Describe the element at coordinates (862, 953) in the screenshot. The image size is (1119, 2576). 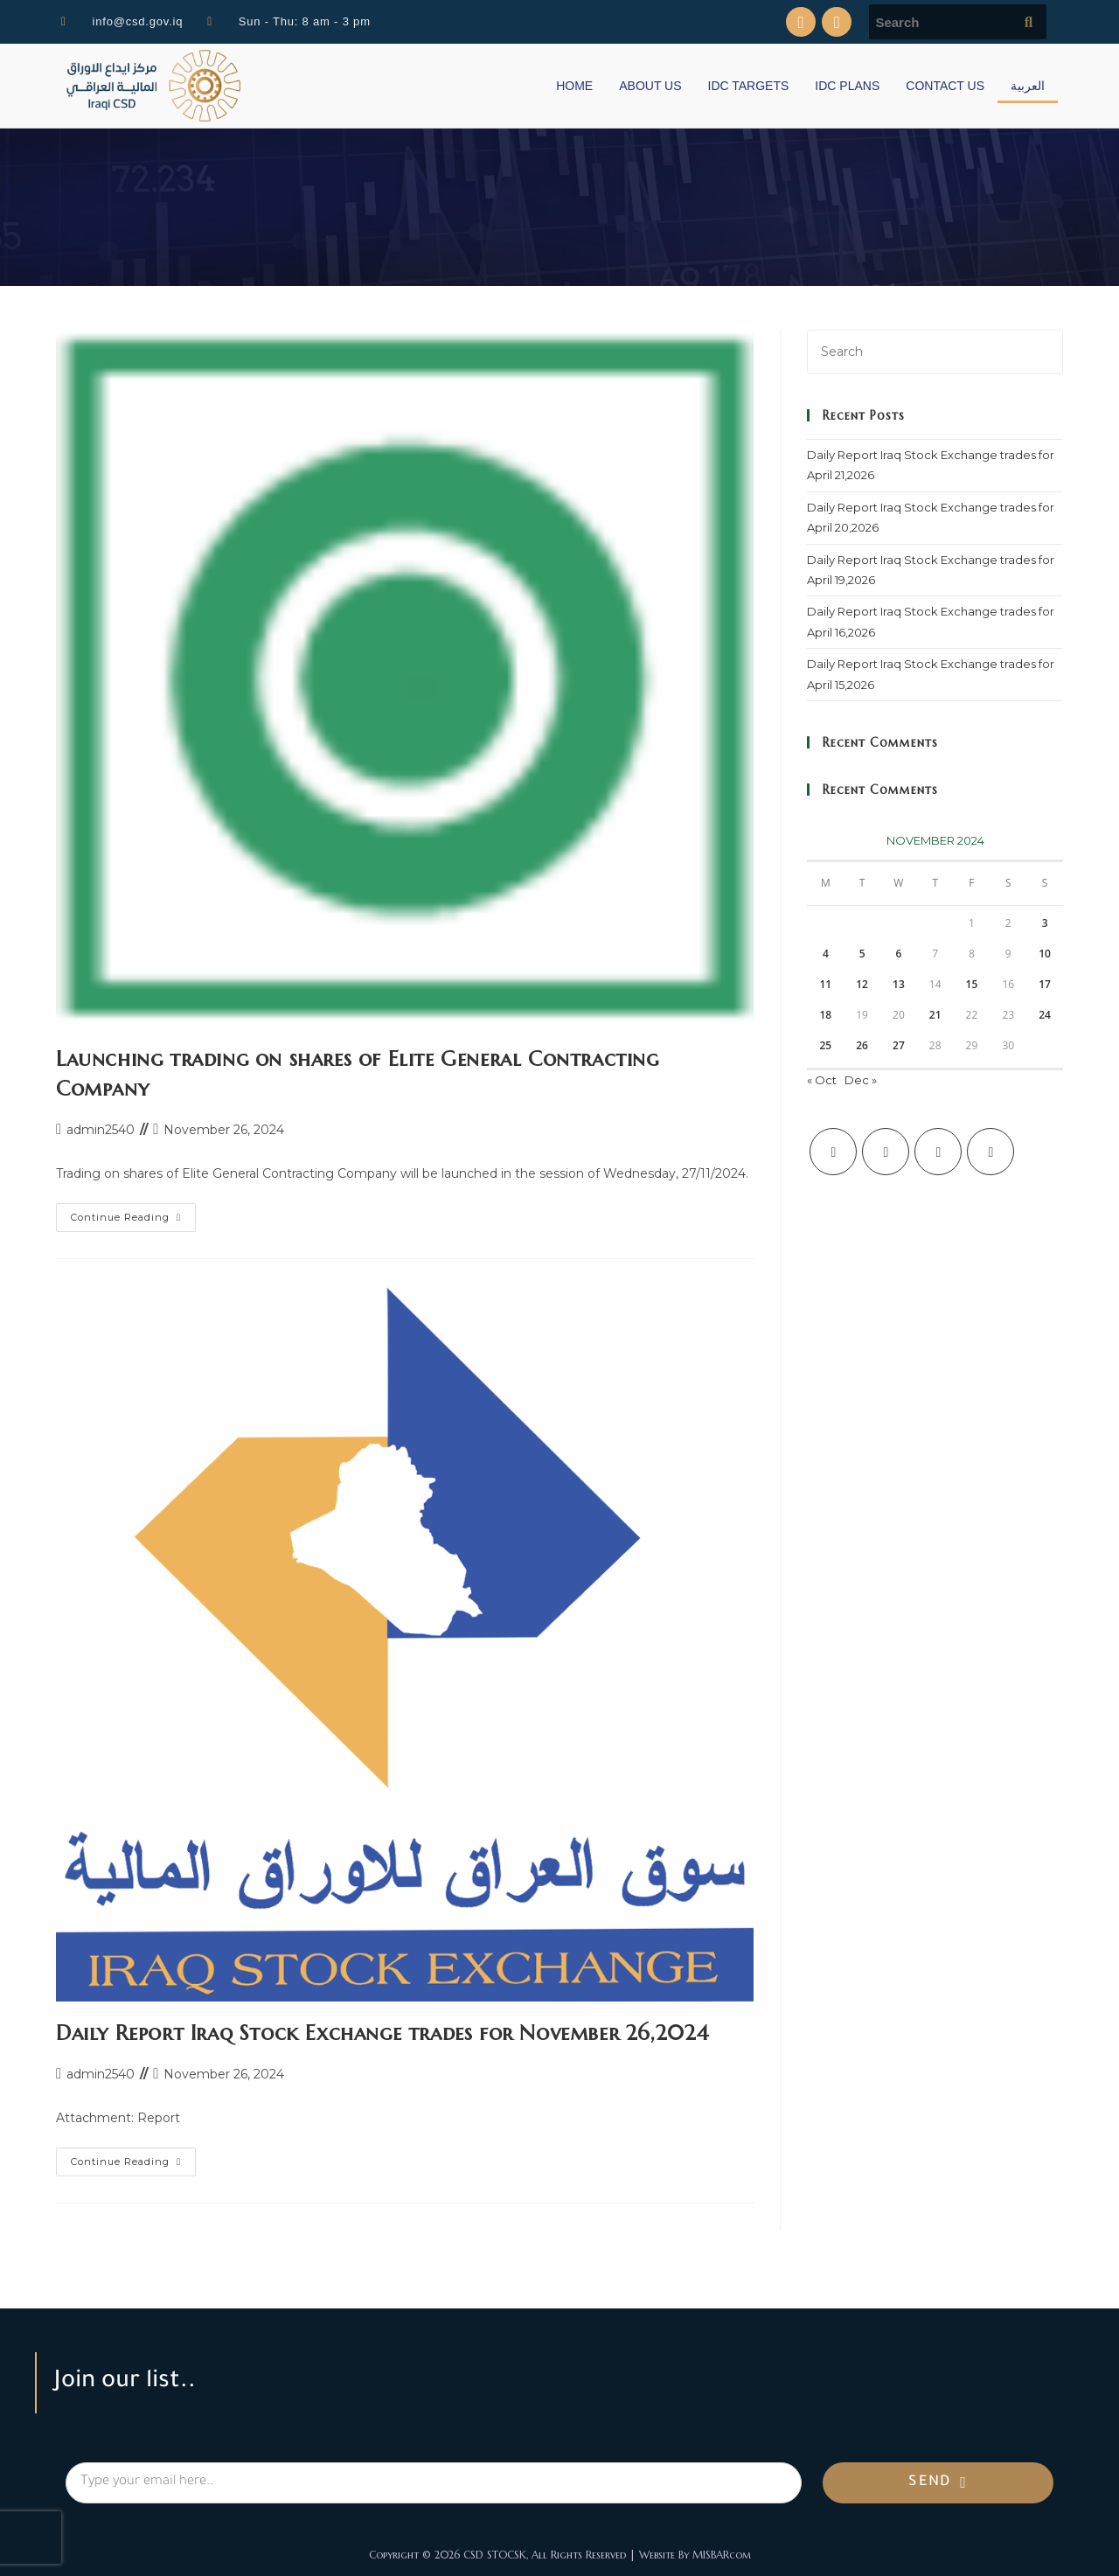
I see `5 [Posts published on November 5, 2024]` at that location.